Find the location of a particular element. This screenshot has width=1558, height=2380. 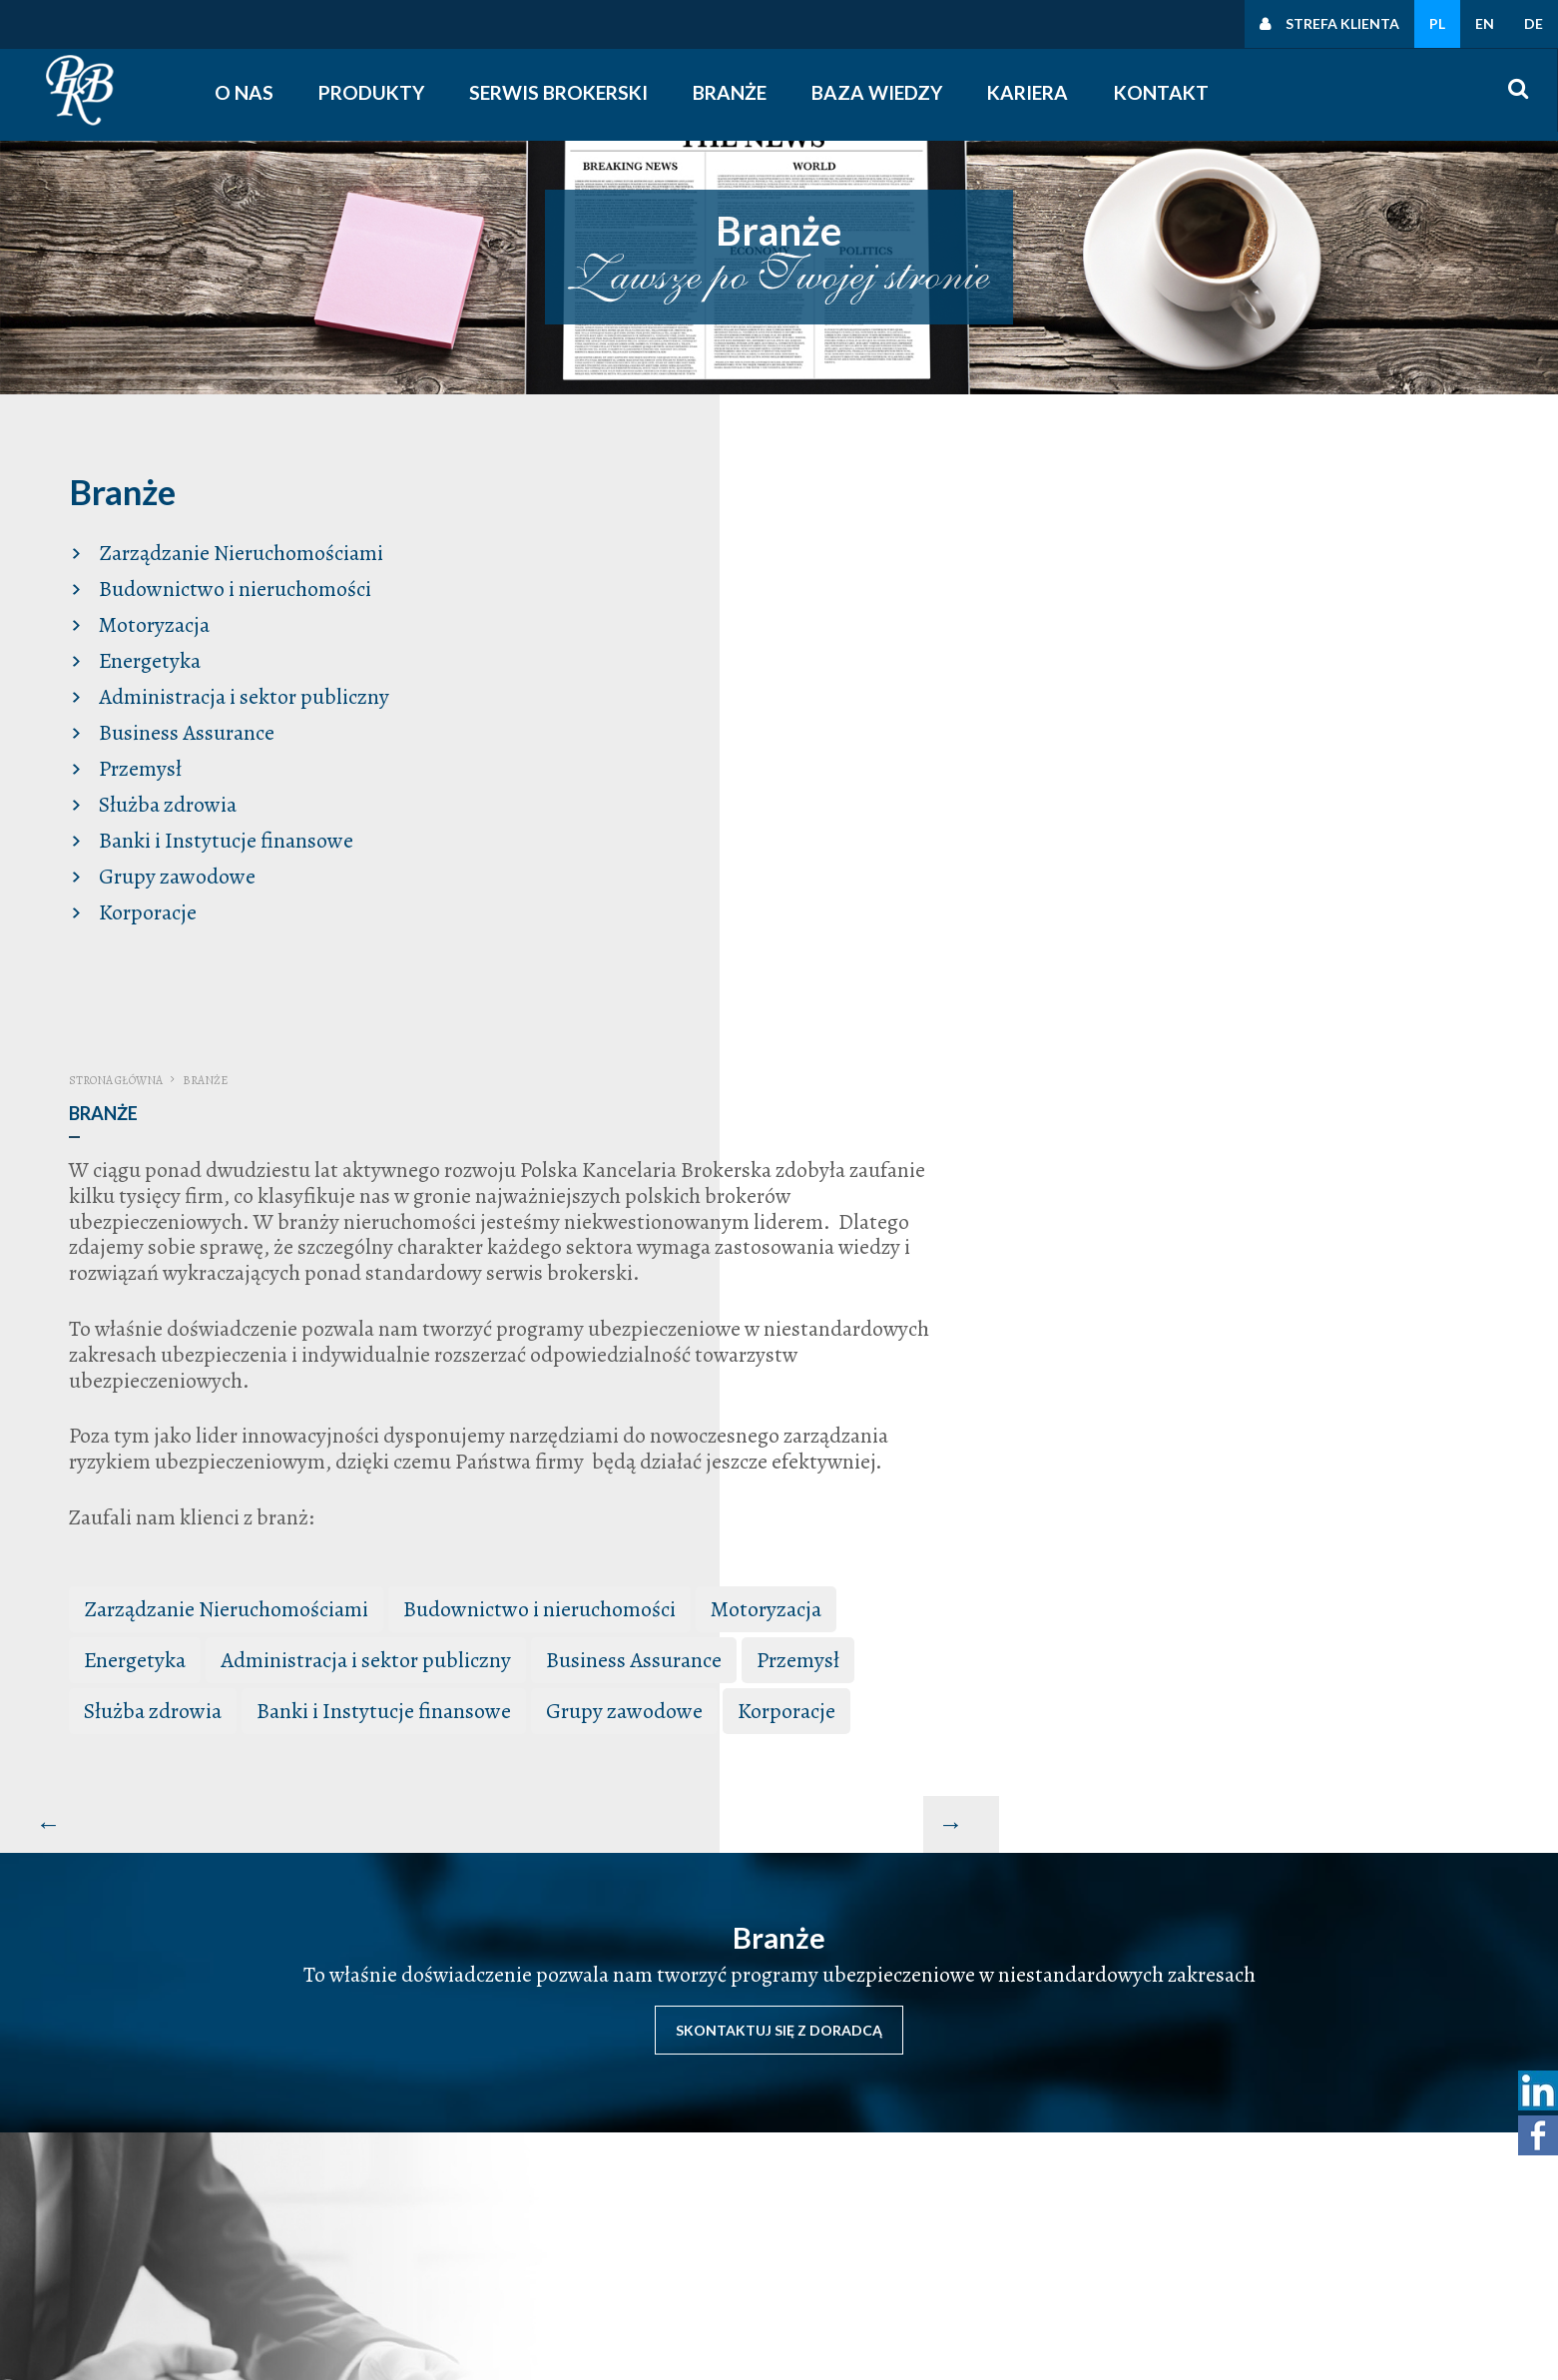

Produkty is located at coordinates (375, 92).